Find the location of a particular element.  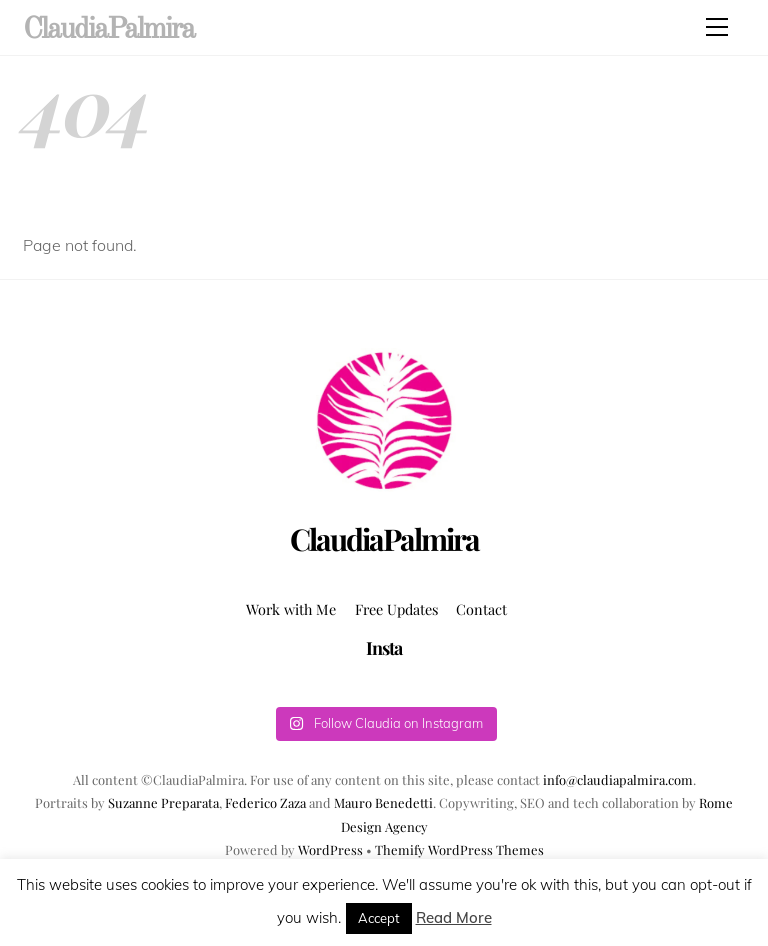

info@claudiapalmira.com is located at coordinates (618, 779).